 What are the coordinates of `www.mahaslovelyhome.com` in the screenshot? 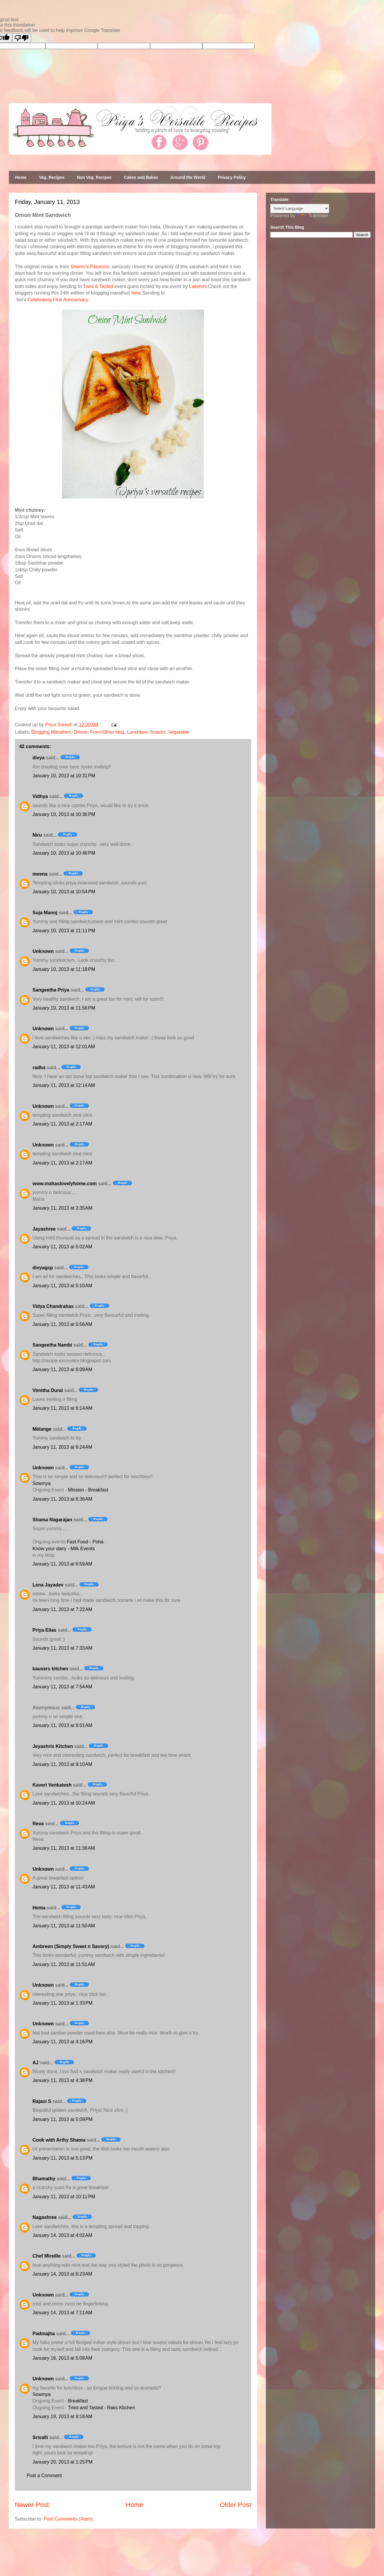 It's located at (64, 1183).